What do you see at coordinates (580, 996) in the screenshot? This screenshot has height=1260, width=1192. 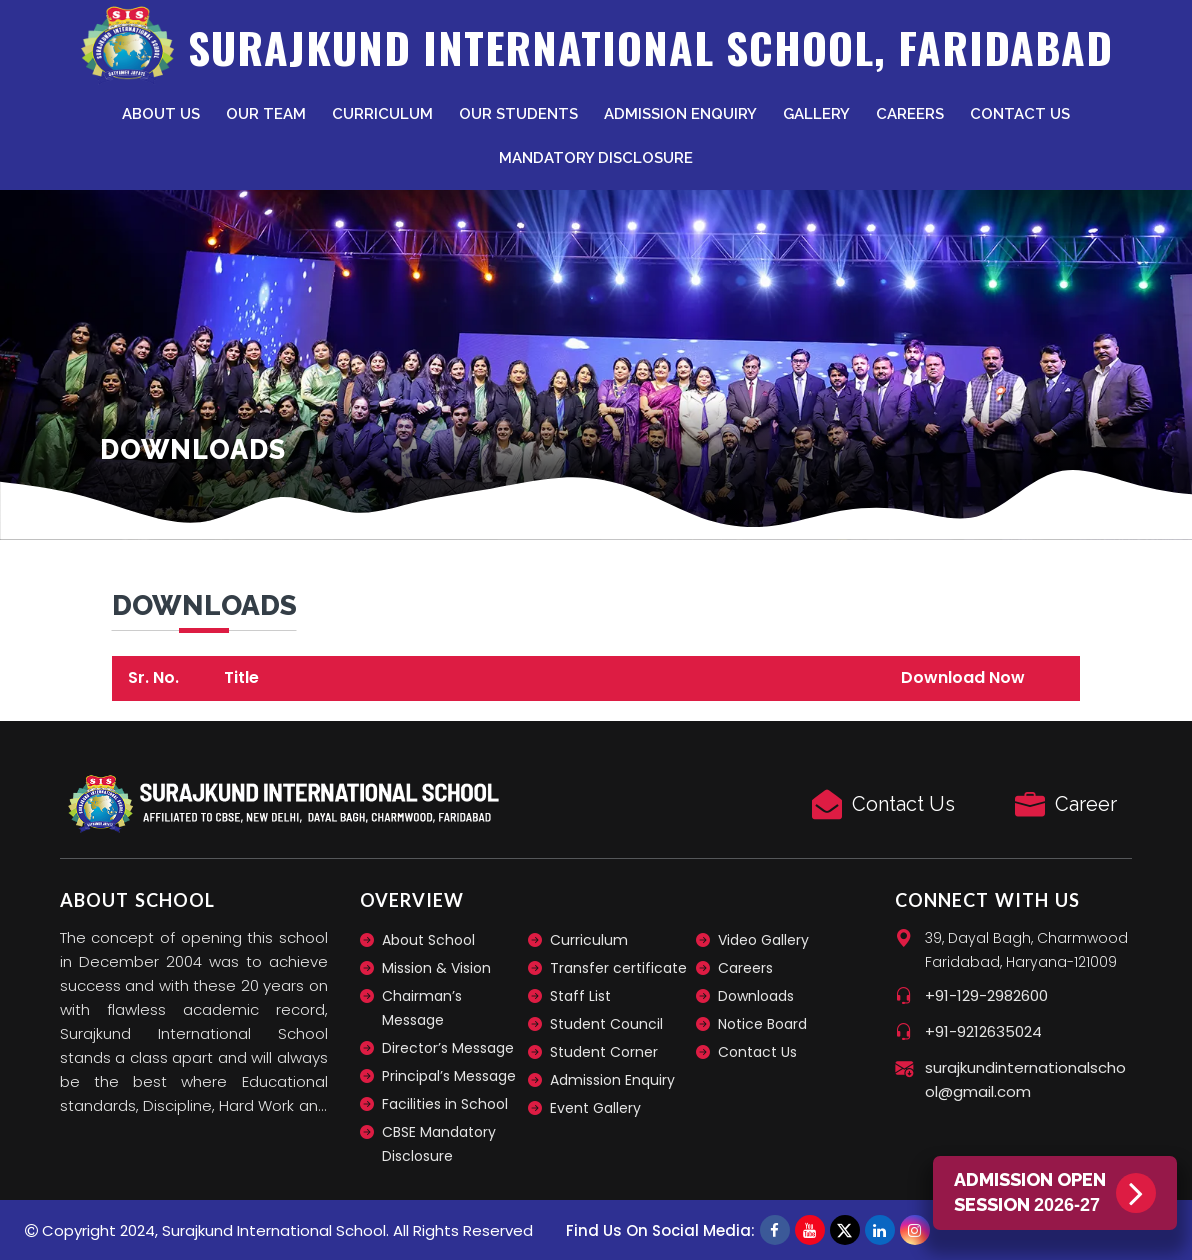 I see `Staff List` at bounding box center [580, 996].